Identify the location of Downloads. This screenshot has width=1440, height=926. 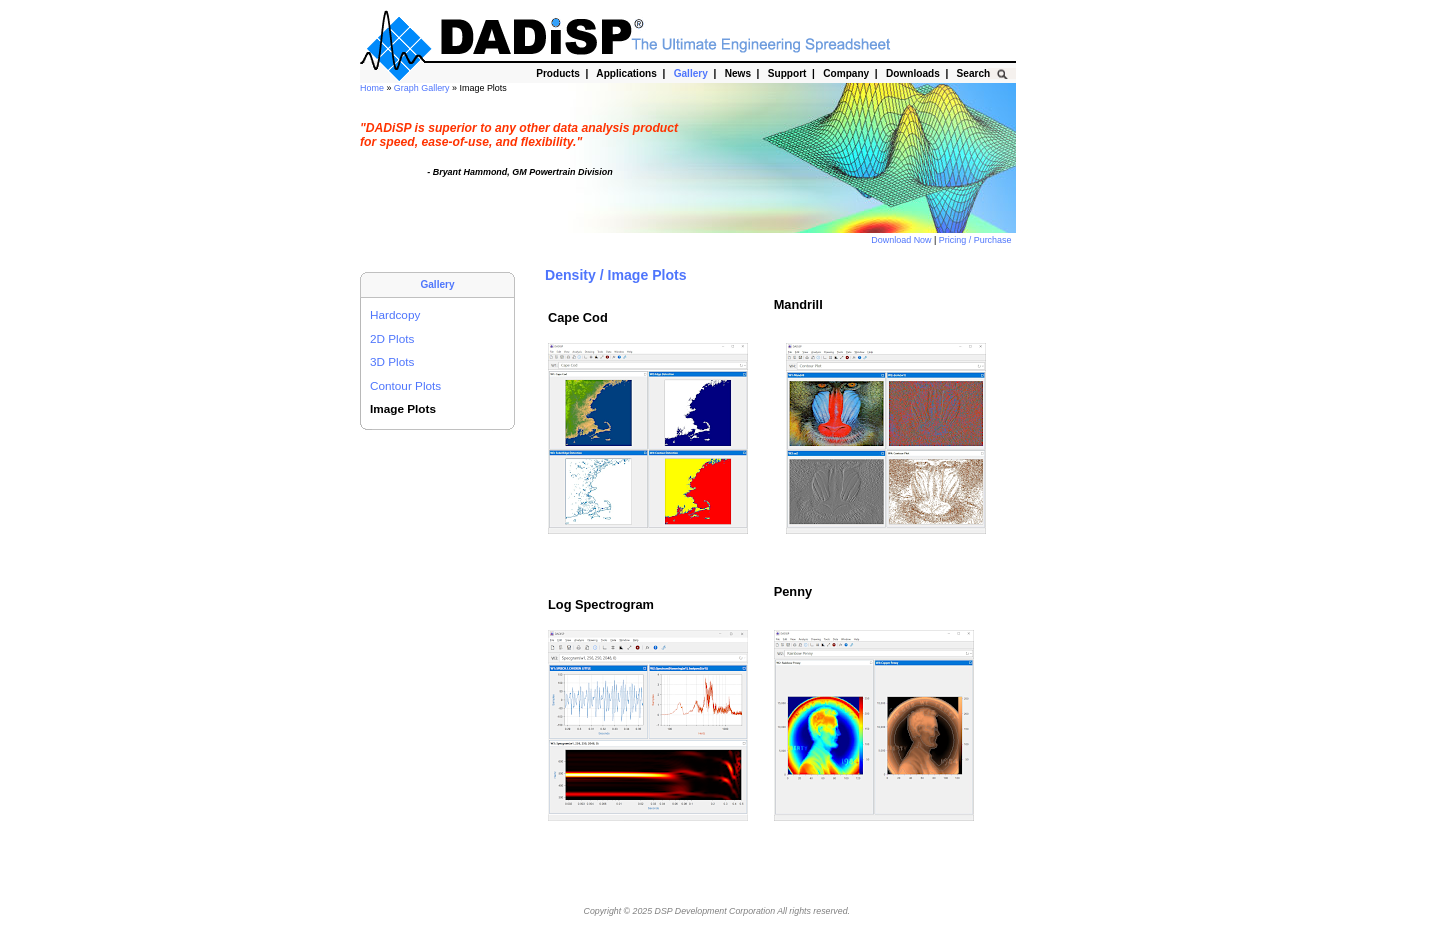
(912, 73).